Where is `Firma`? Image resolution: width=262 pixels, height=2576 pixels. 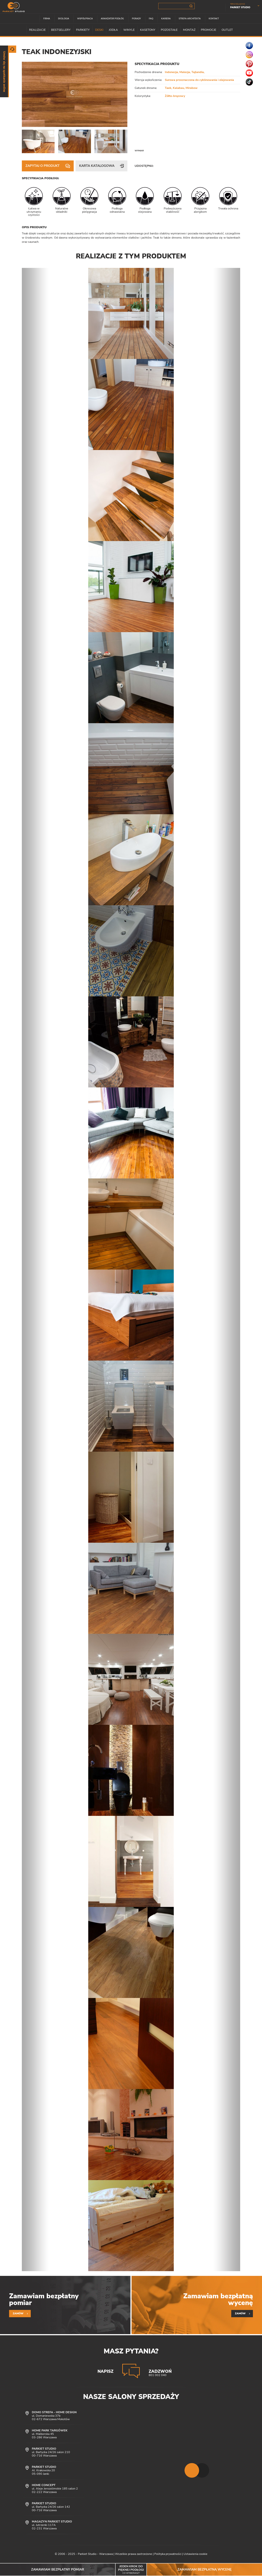
Firma is located at coordinates (46, 18).